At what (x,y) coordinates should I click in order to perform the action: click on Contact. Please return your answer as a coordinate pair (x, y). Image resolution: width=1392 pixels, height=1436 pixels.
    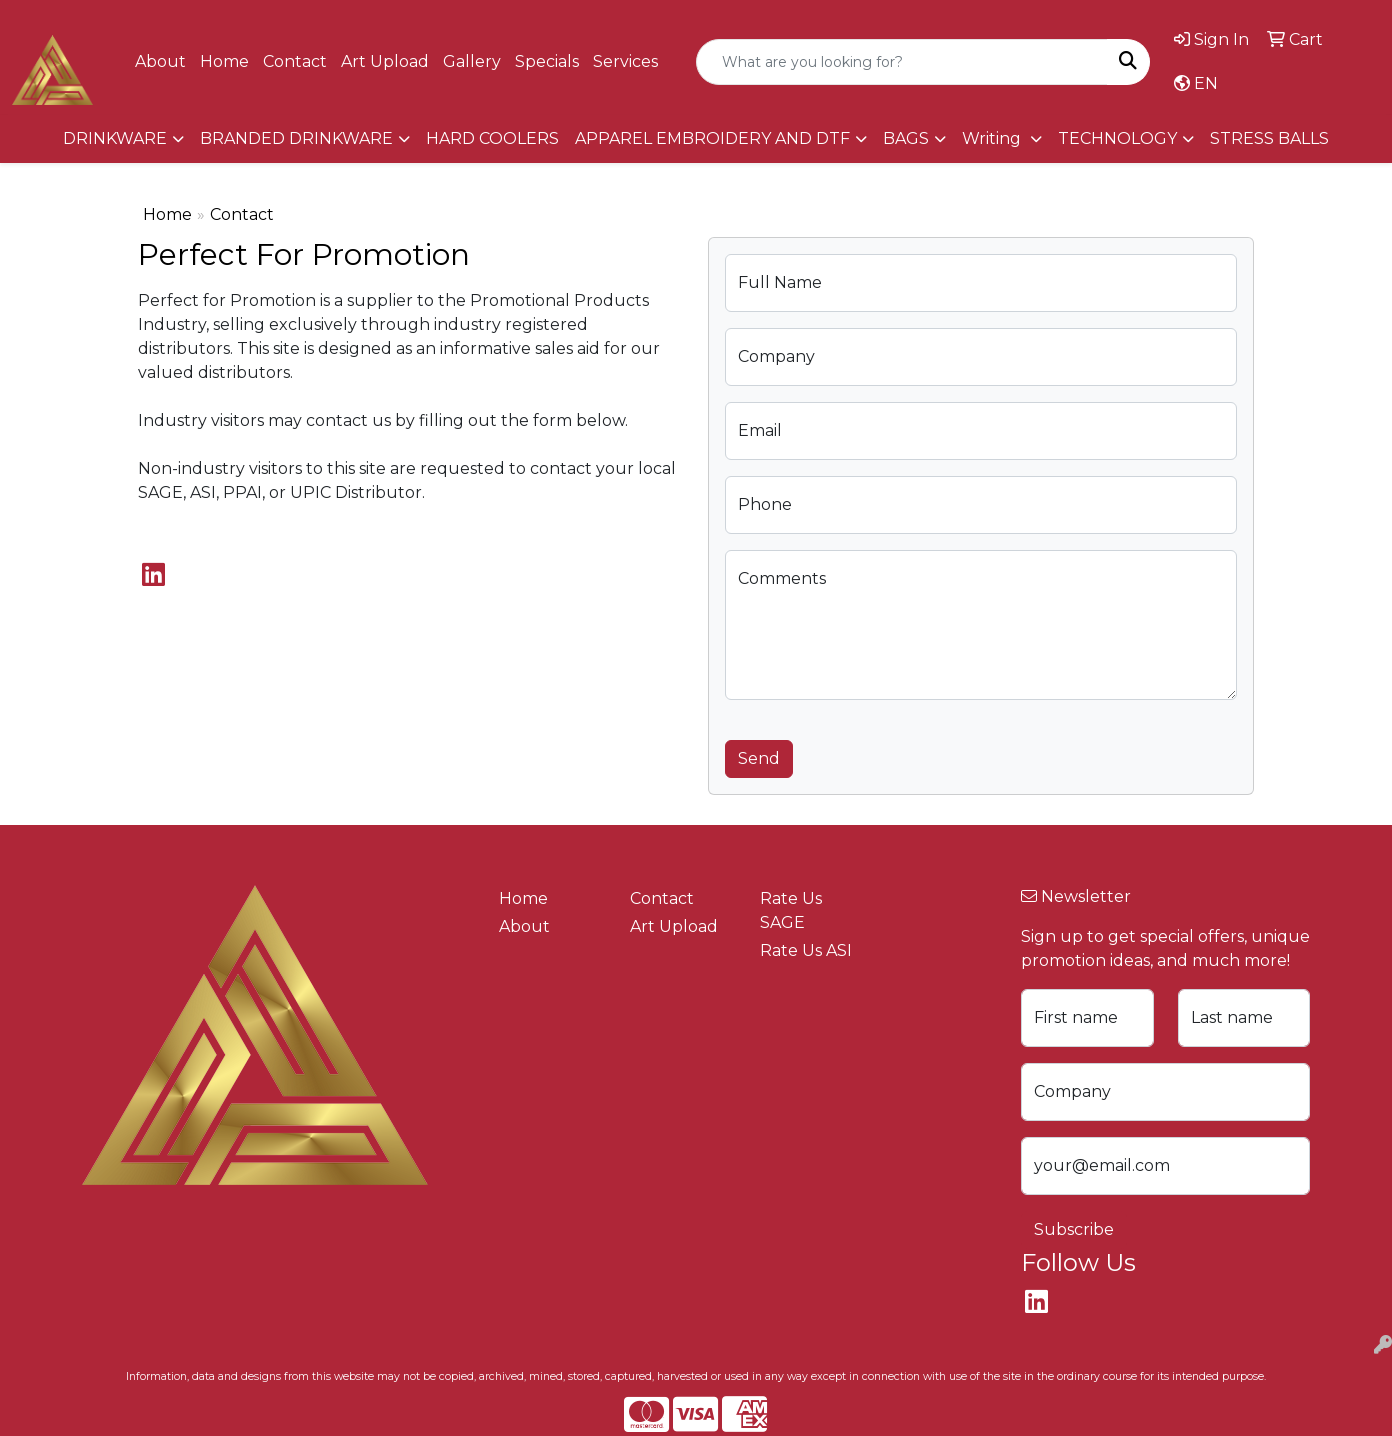
    Looking at the image, I should click on (295, 61).